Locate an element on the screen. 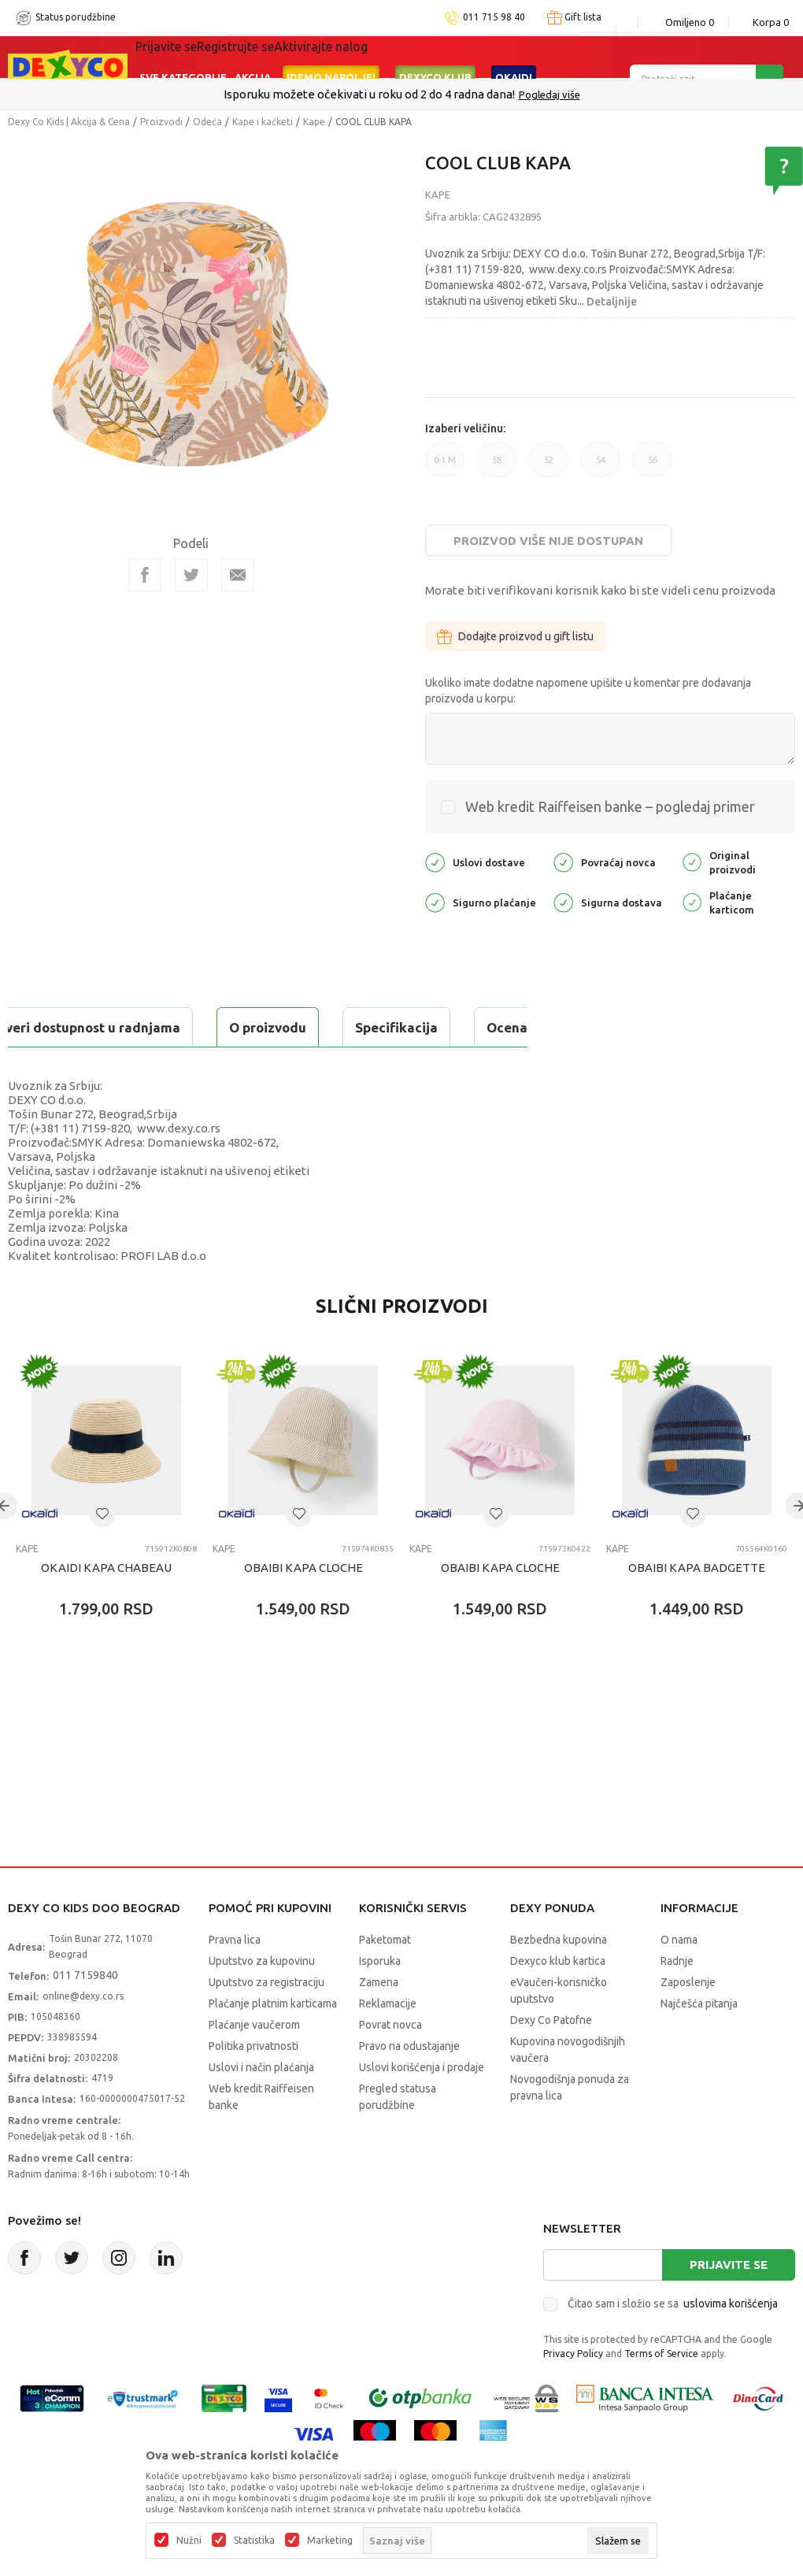  Terms of Service is located at coordinates (661, 2393).